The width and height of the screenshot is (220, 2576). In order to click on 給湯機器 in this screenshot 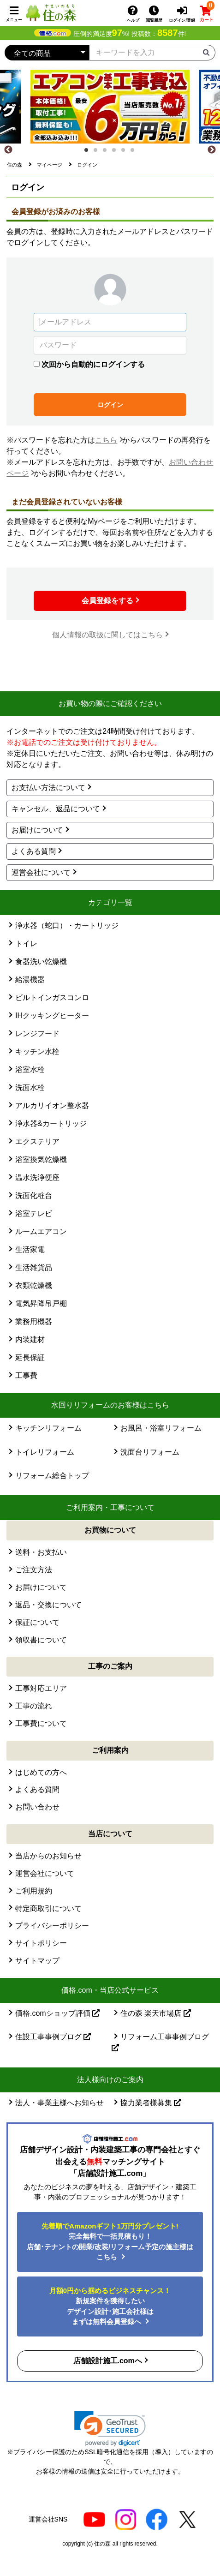, I will do `click(30, 979)`.